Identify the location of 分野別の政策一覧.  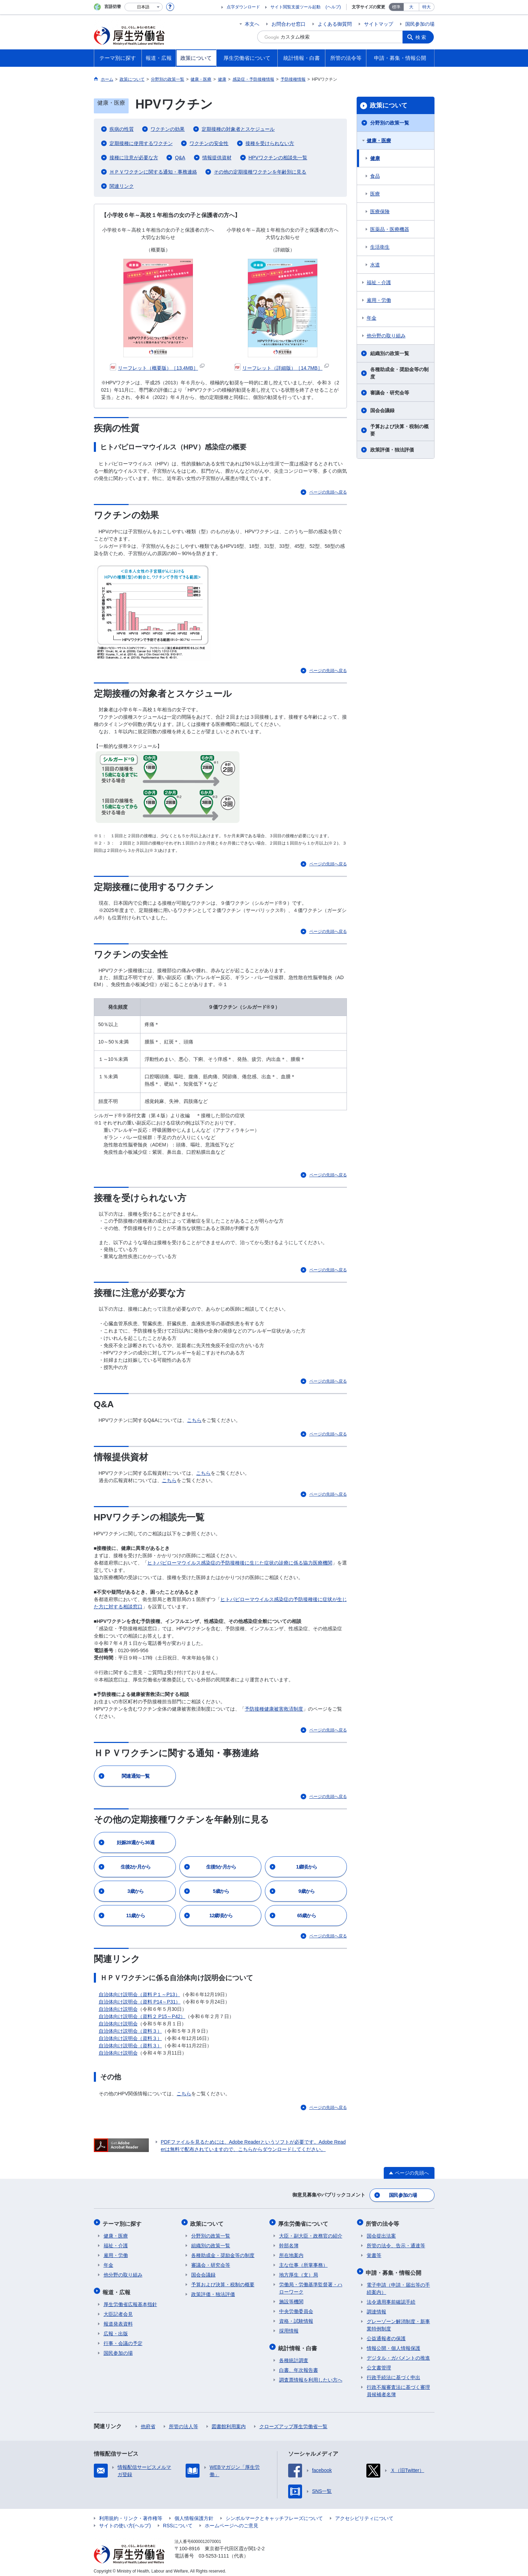
(389, 123).